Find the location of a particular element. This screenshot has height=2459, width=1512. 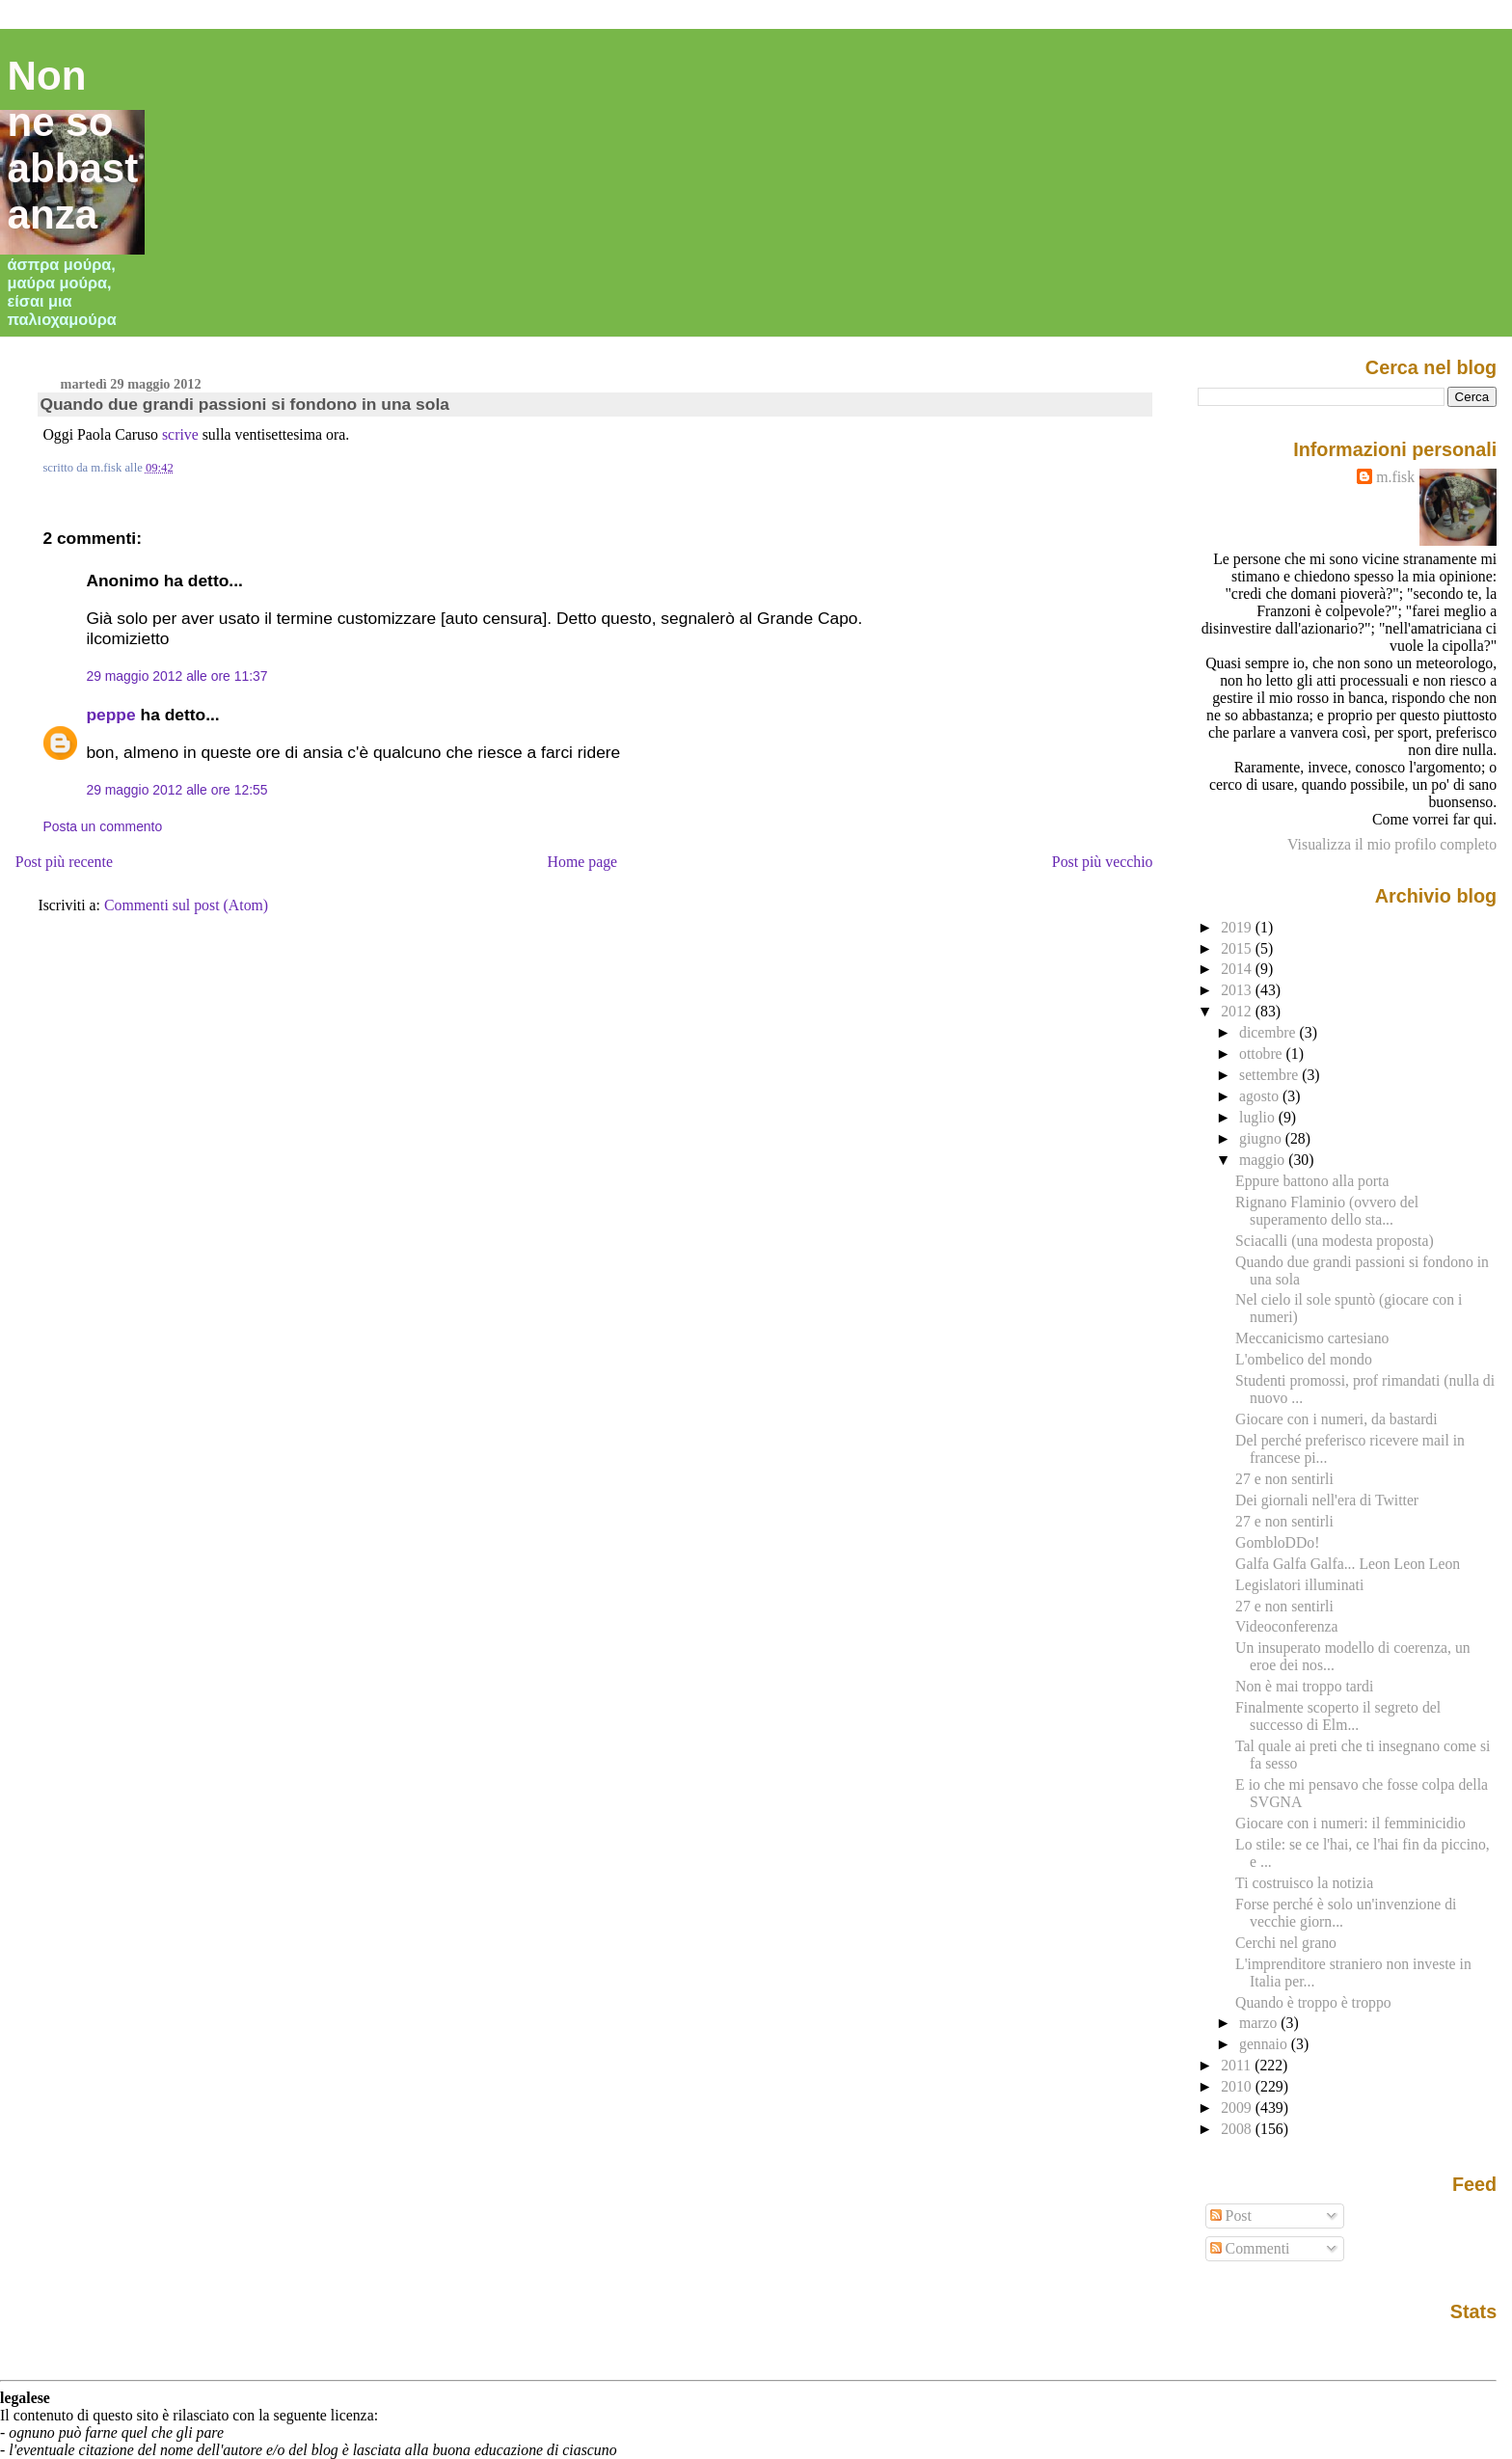

Finalmente scoperto il segreto del successo di Elm... is located at coordinates (1338, 1716).